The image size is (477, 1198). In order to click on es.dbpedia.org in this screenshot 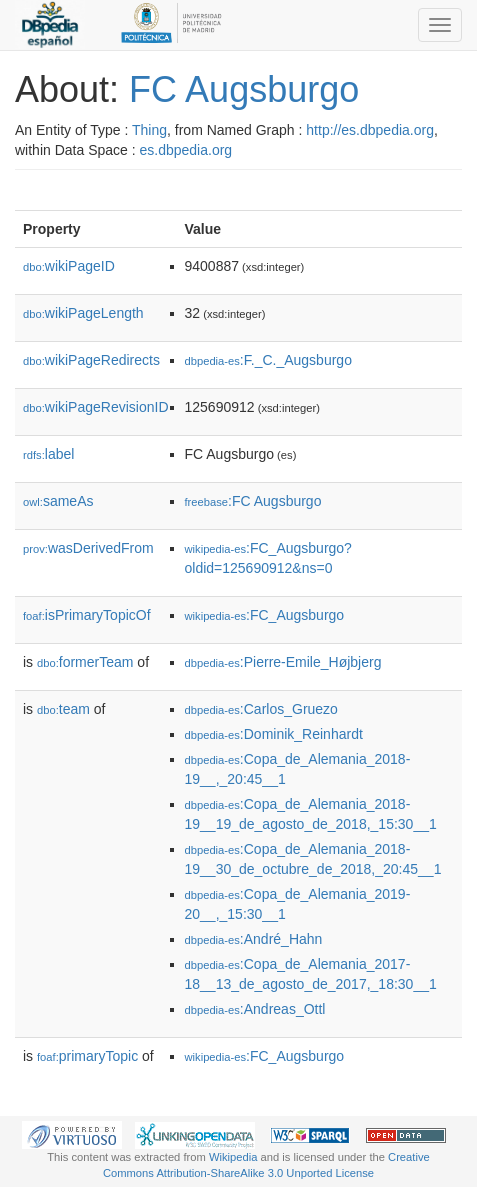, I will do `click(186, 150)`.